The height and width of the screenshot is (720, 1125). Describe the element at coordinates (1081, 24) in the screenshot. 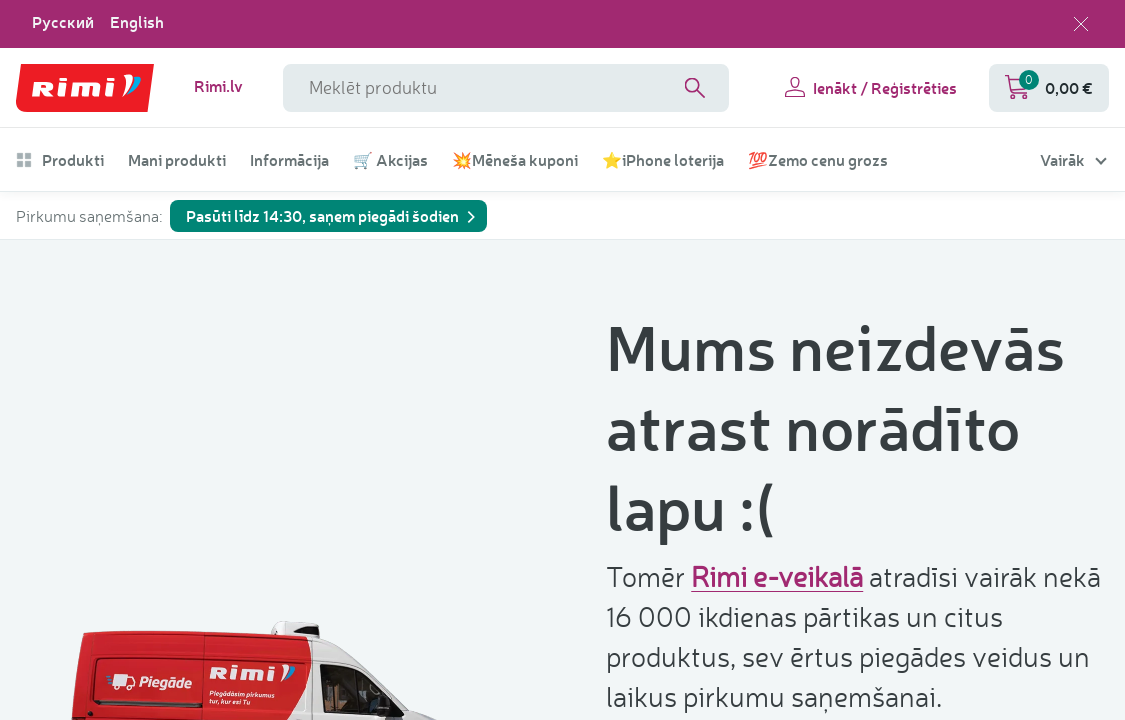

I see `[Aizvērt valodas izvēli]` at that location.